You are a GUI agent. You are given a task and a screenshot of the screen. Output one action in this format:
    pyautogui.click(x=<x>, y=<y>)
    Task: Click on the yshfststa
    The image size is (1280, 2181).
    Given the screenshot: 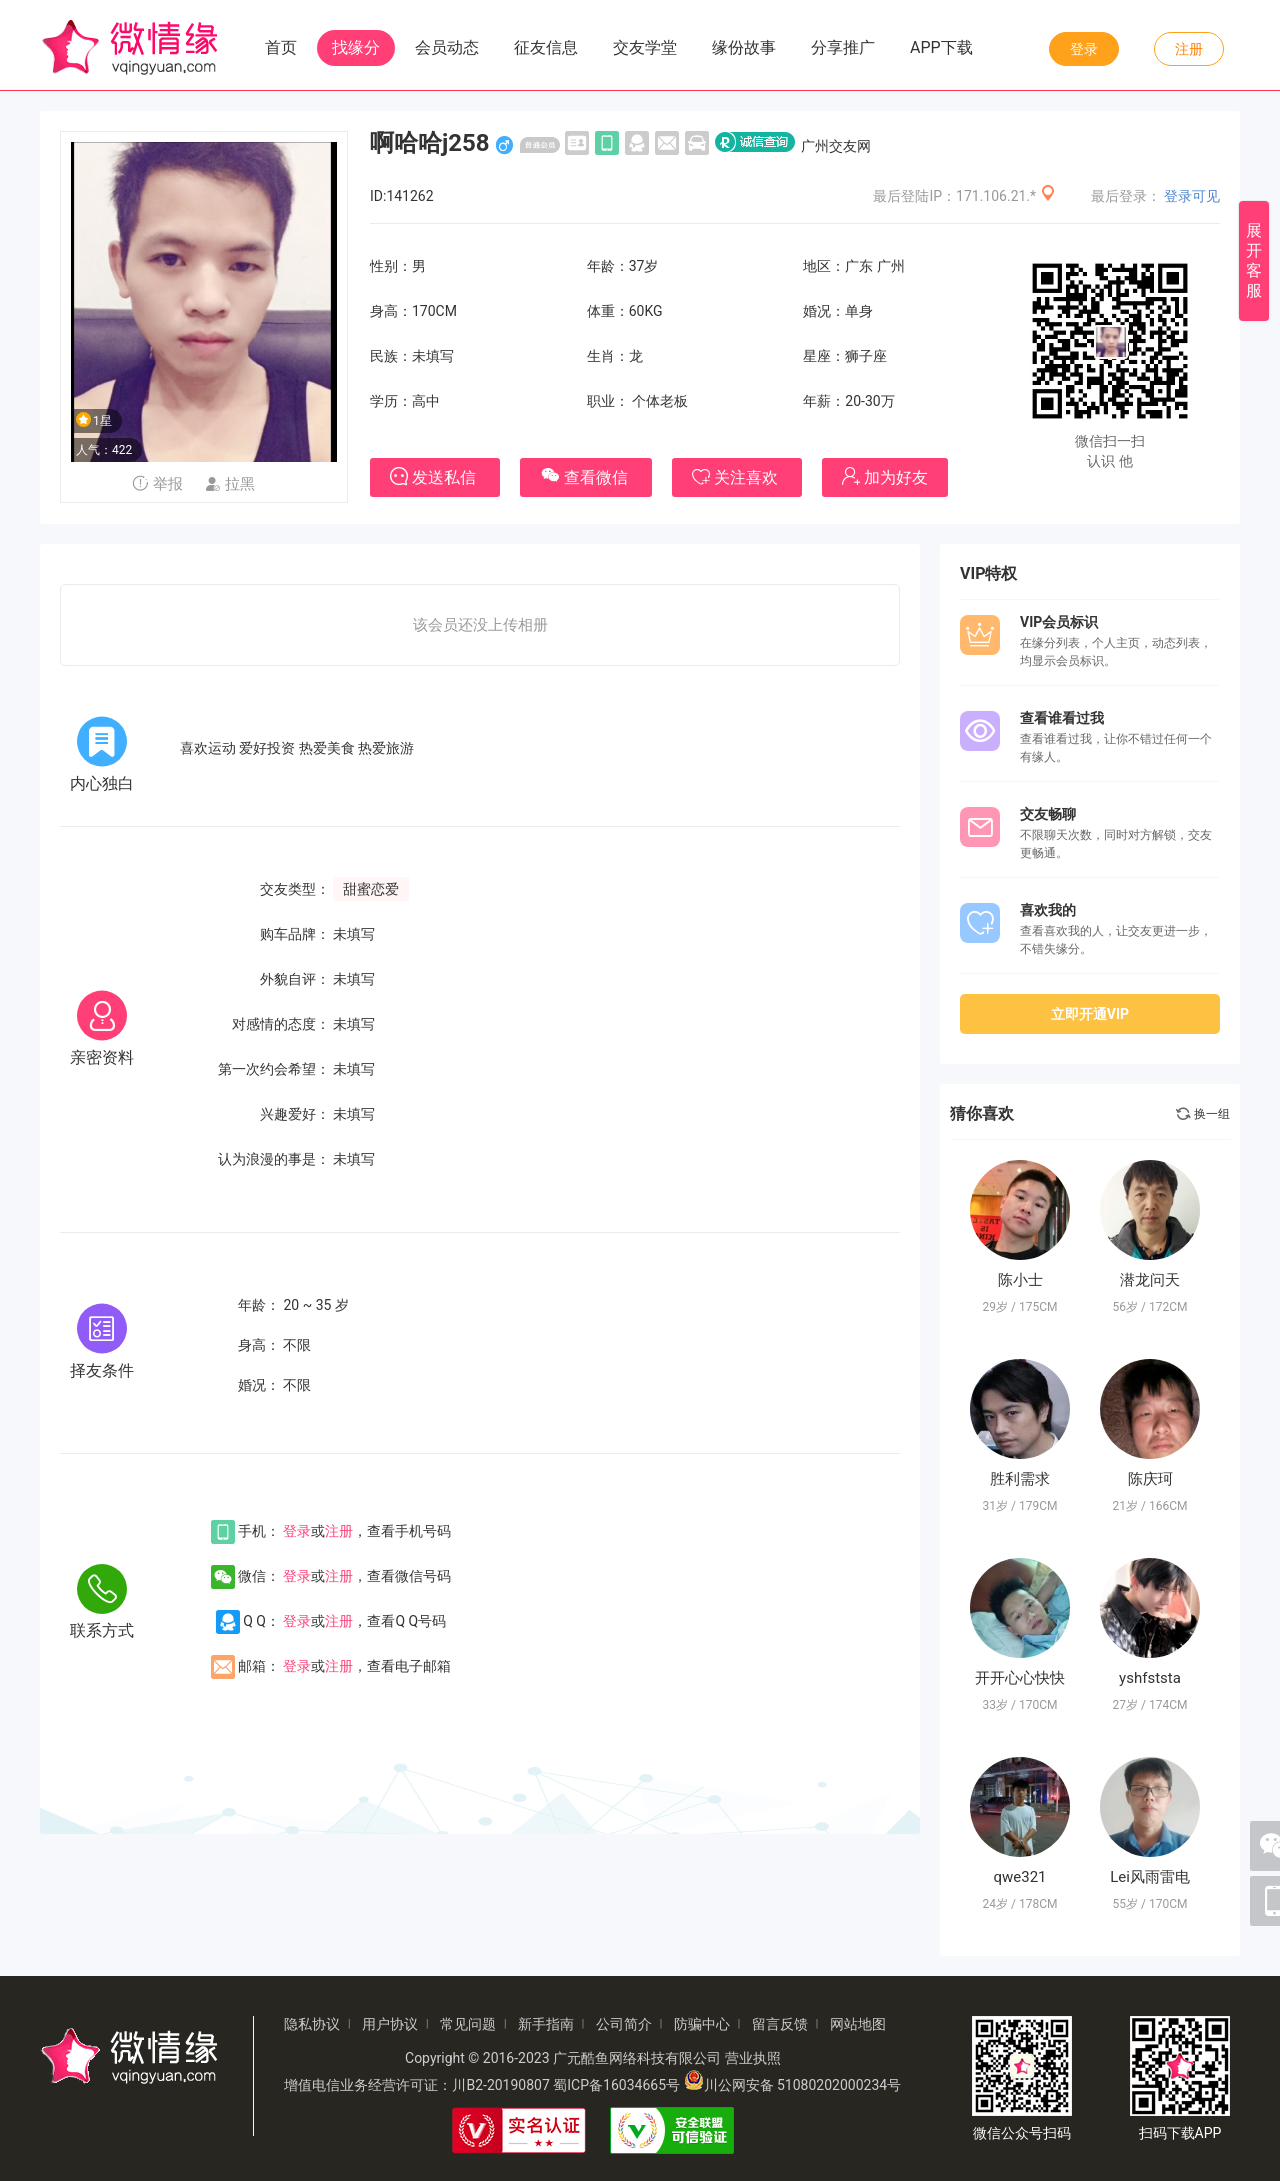 What is the action you would take?
    pyautogui.click(x=1150, y=1678)
    